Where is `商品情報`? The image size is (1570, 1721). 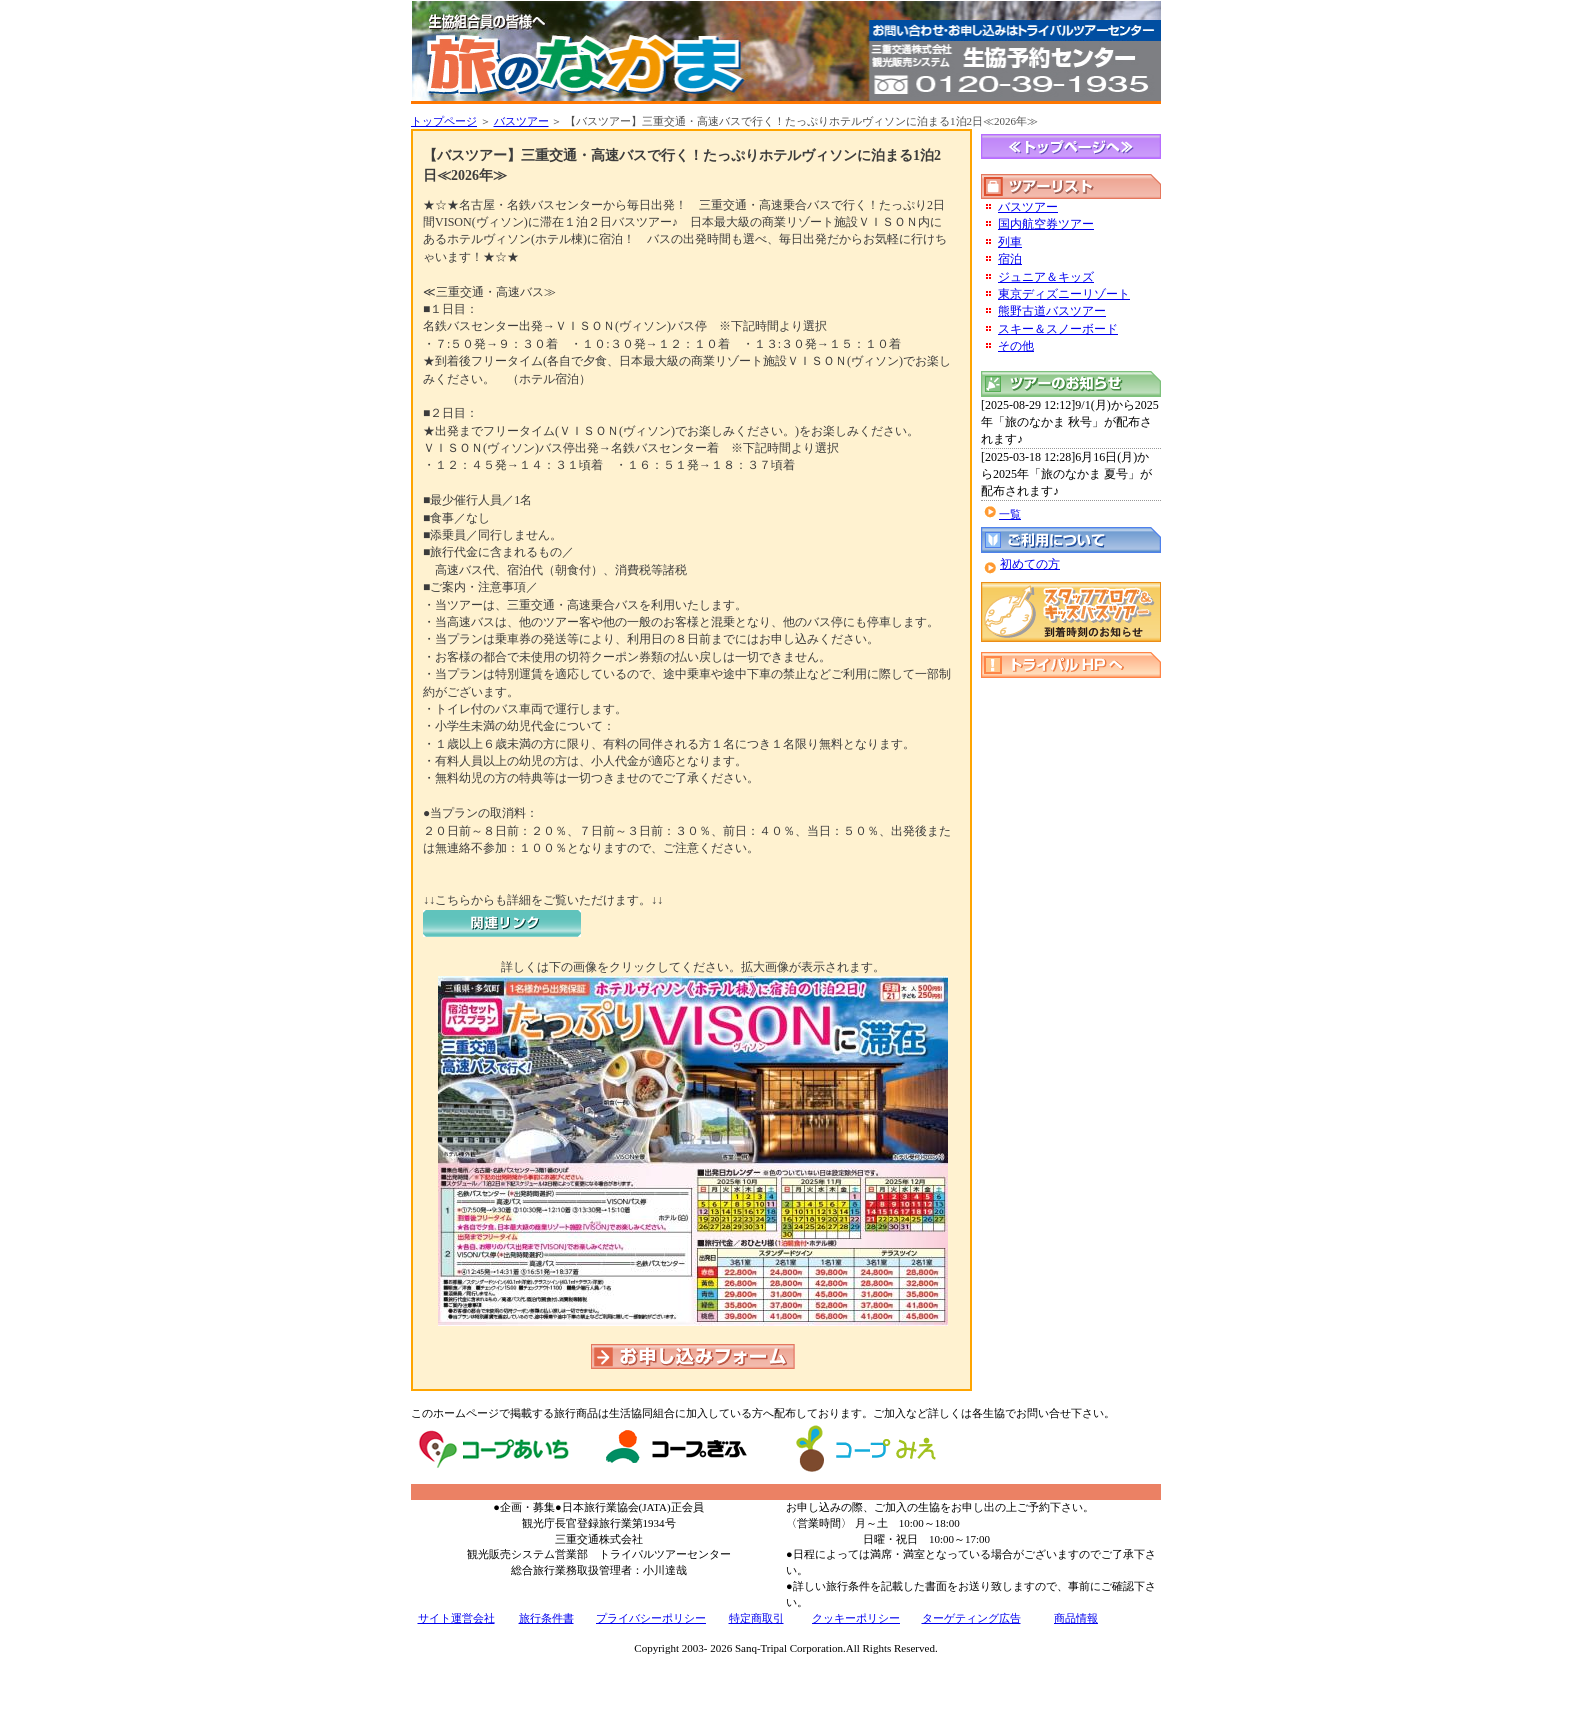
商品情報 is located at coordinates (1076, 1618).